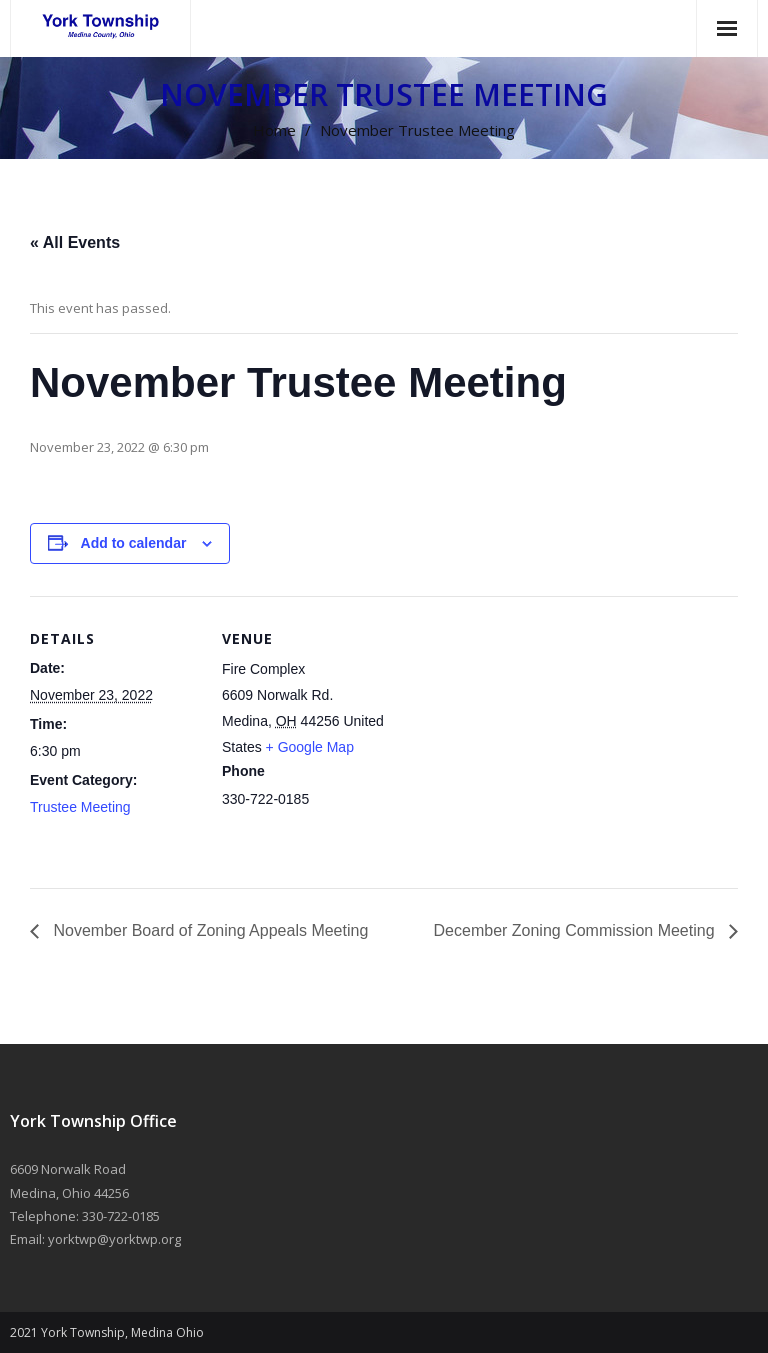  I want to click on November Board of Zoning Appeals Meeting, so click(208, 930).